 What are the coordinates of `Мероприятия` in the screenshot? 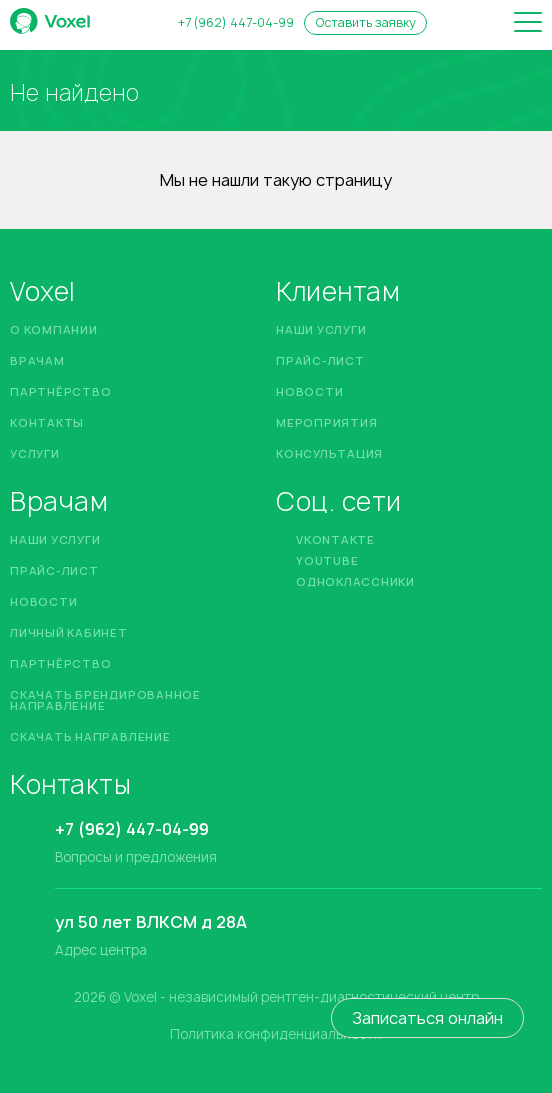 It's located at (326, 422).